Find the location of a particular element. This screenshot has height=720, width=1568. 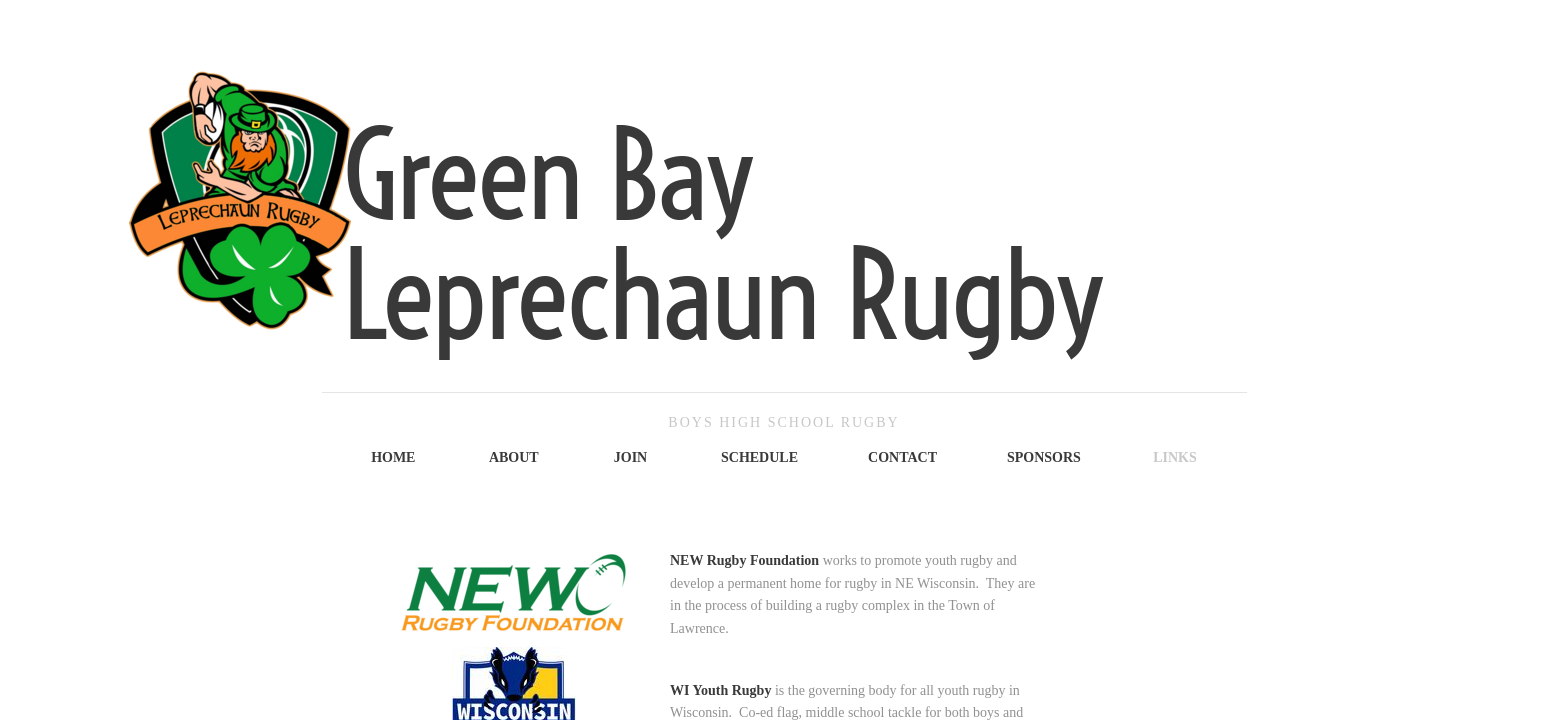

NEW Rugby Foundation is located at coordinates (744, 560).